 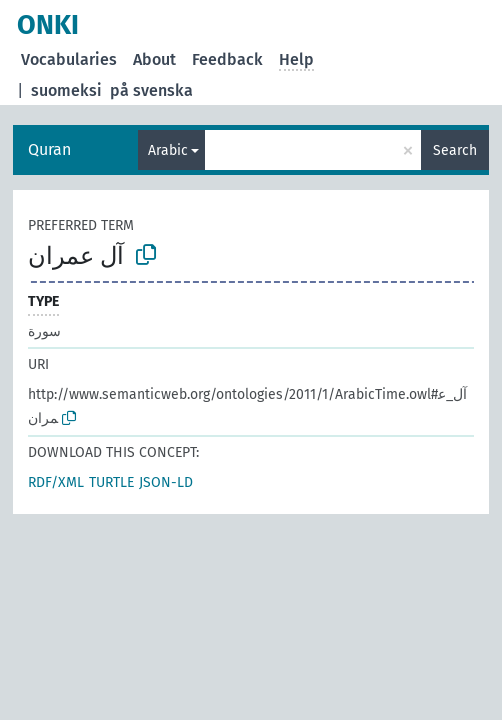 What do you see at coordinates (455, 150) in the screenshot?
I see `Search` at bounding box center [455, 150].